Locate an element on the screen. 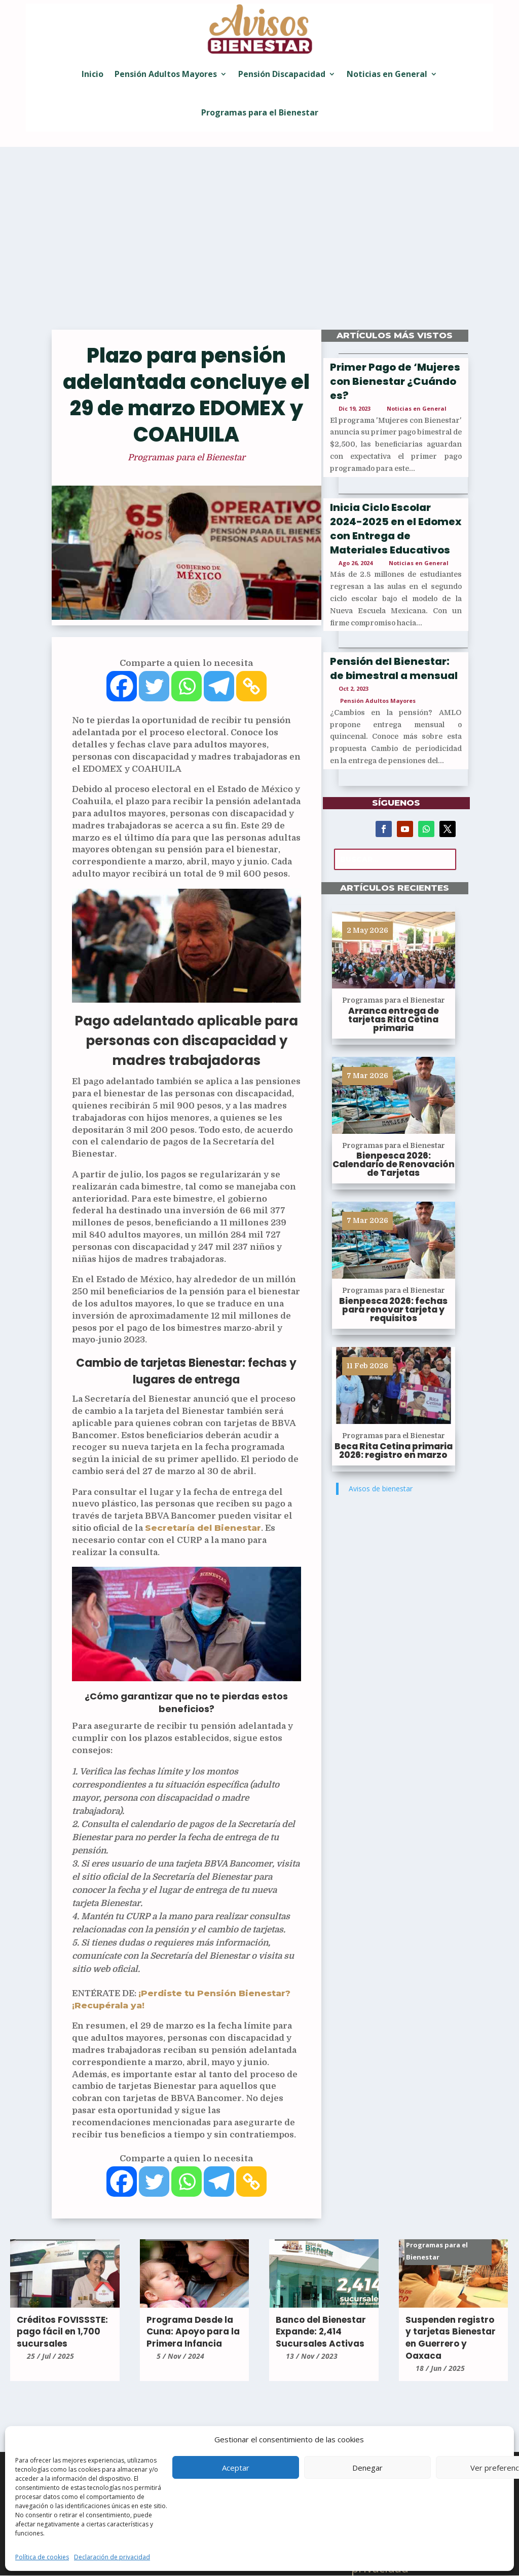 The image size is (519, 2576). Arranca entrega de tarjetas Rita Cetina primaria is located at coordinates (393, 1019).